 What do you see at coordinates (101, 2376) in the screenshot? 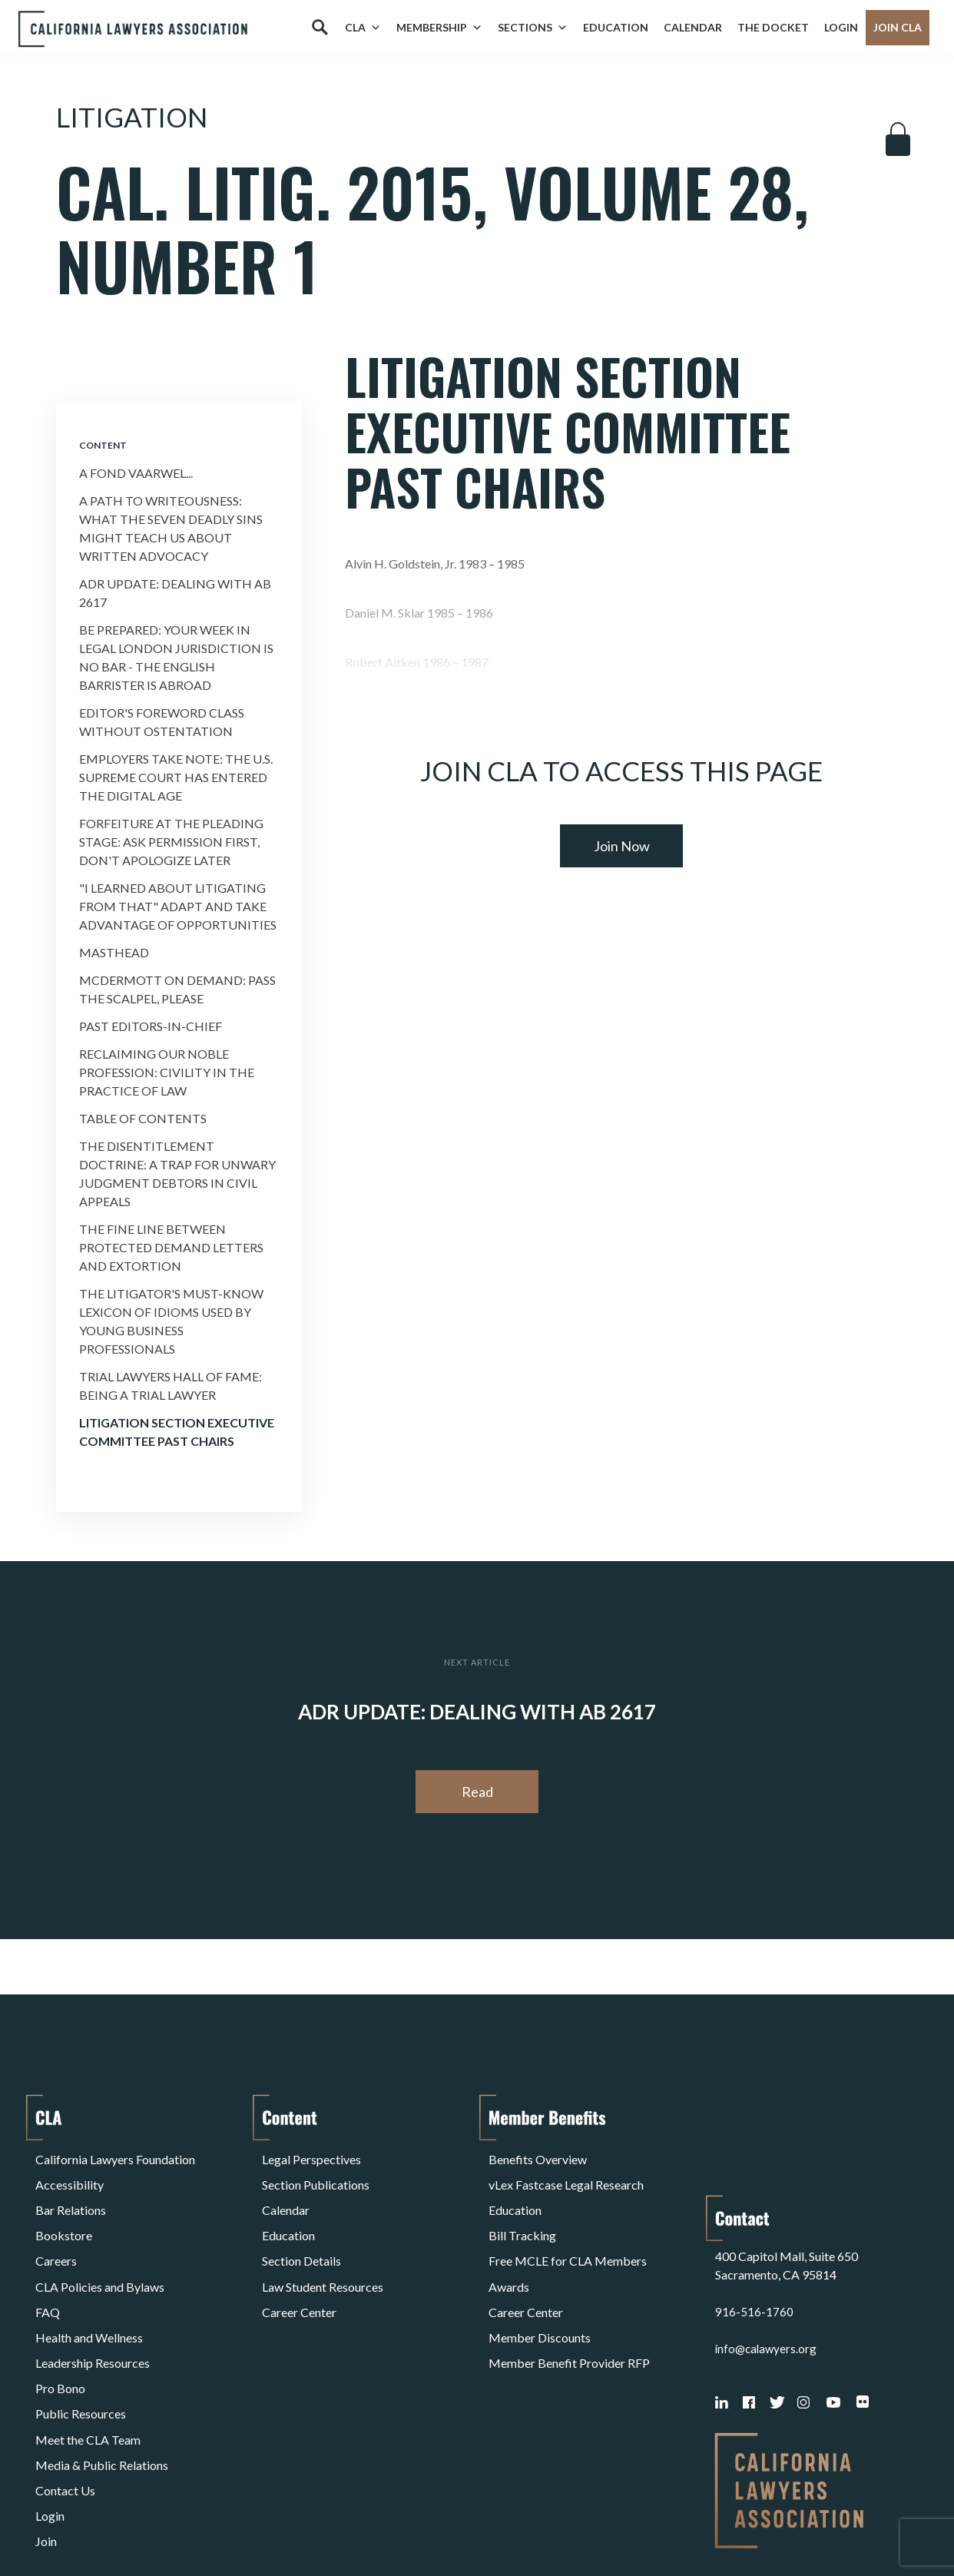
I see `Media & Public Relations` at bounding box center [101, 2376].